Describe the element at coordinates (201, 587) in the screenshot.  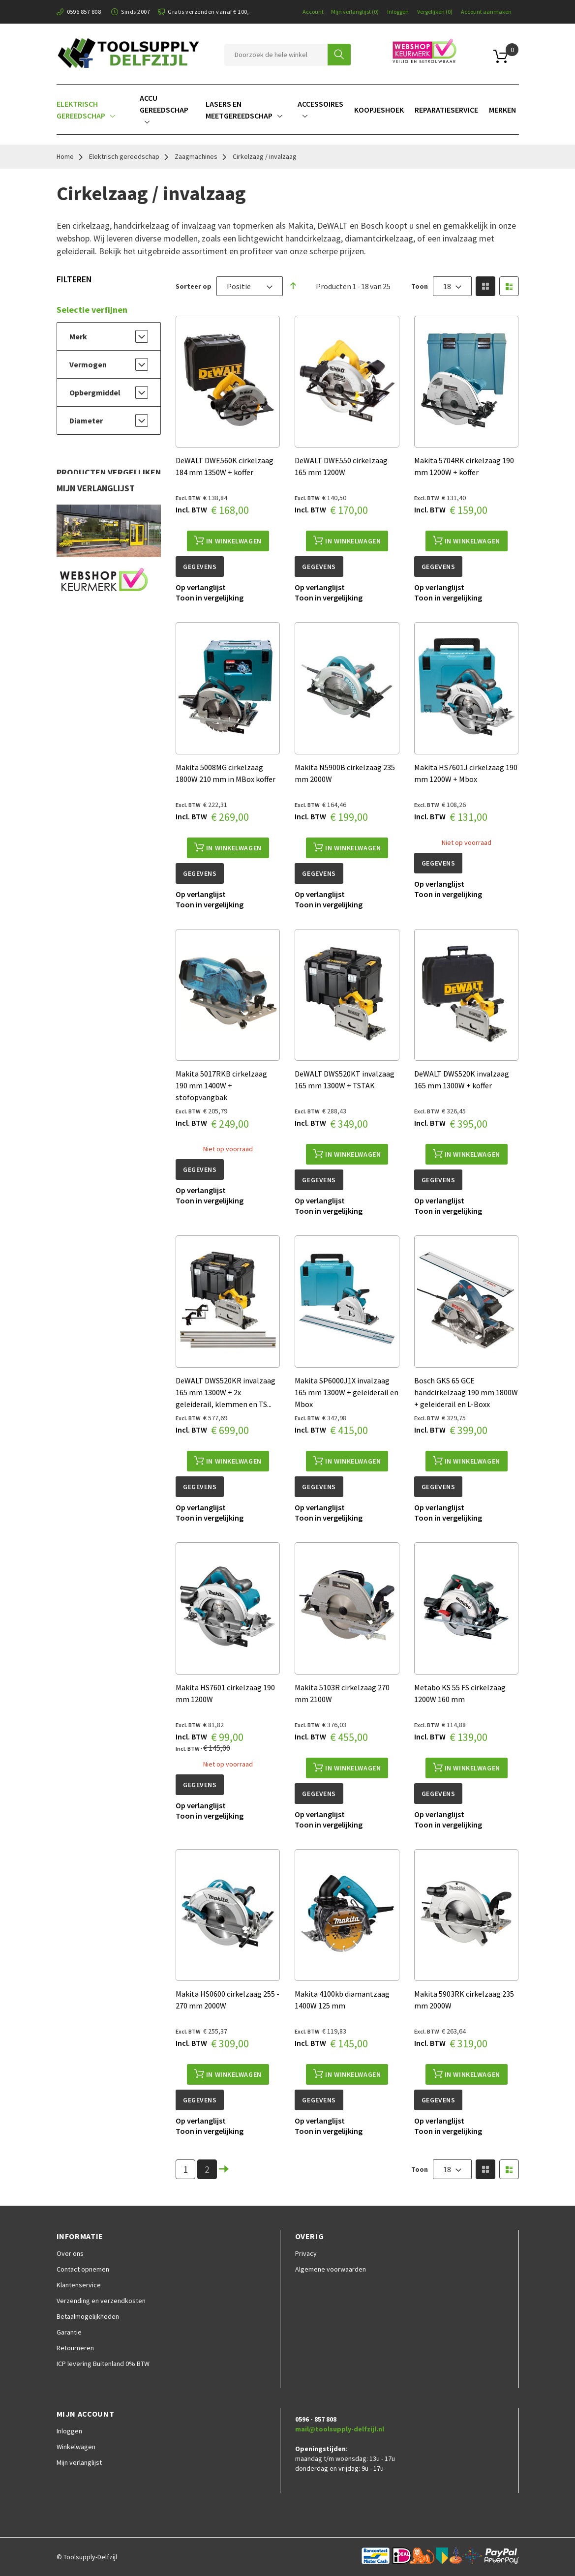
I see `[button]` at that location.